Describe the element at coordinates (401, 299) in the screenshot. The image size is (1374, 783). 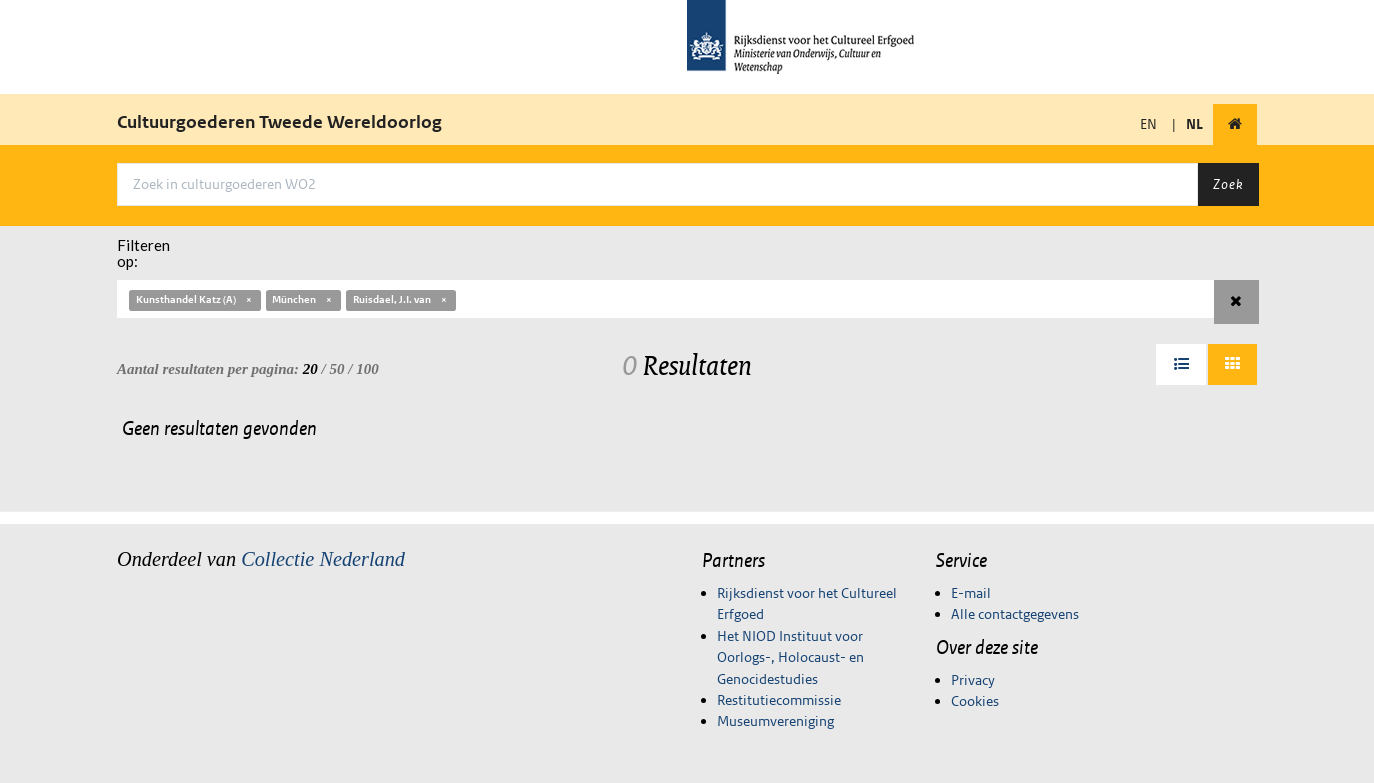
I see `Ruisdael, J.I. van` at that location.